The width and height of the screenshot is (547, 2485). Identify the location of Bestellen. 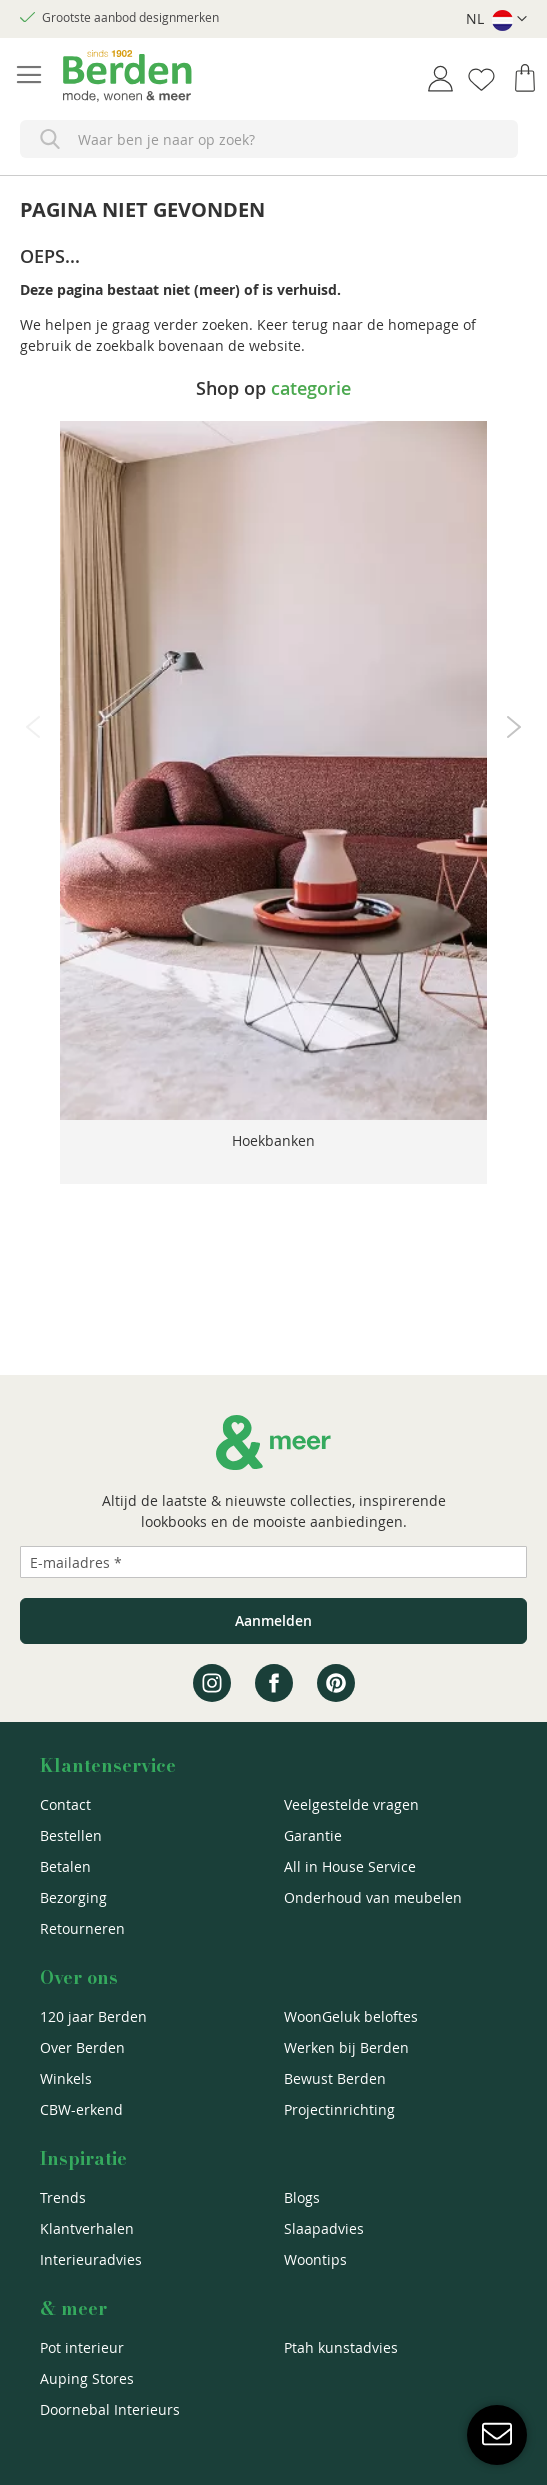
(71, 1835).